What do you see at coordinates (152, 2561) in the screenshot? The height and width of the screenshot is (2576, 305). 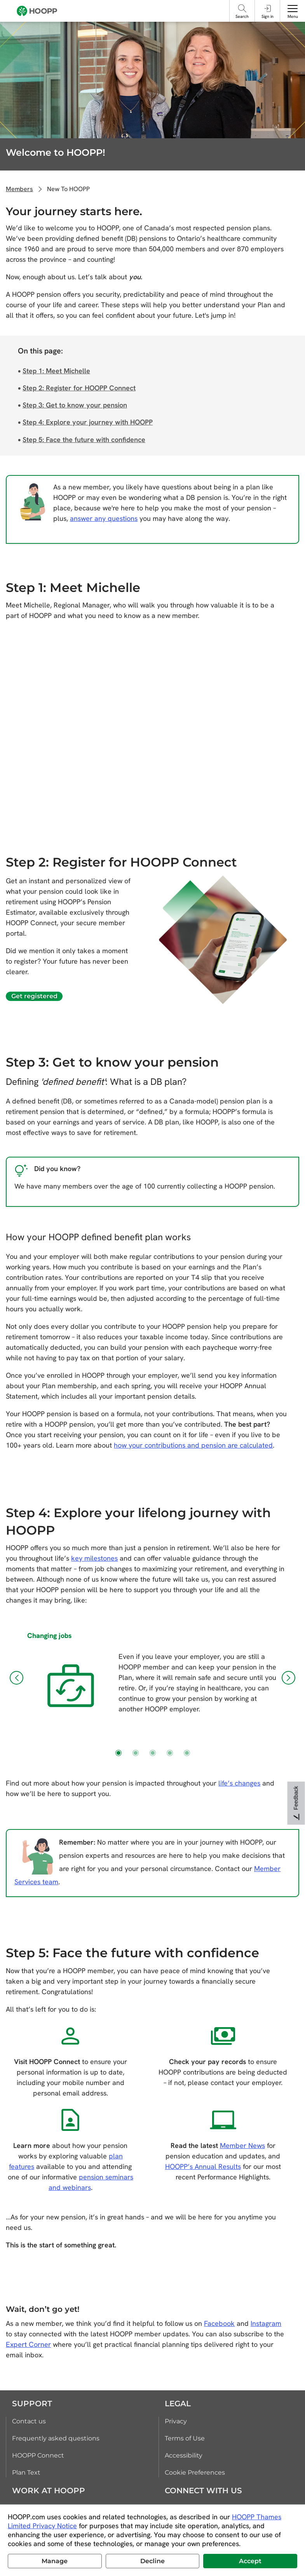 I see `Decline [button]` at bounding box center [152, 2561].